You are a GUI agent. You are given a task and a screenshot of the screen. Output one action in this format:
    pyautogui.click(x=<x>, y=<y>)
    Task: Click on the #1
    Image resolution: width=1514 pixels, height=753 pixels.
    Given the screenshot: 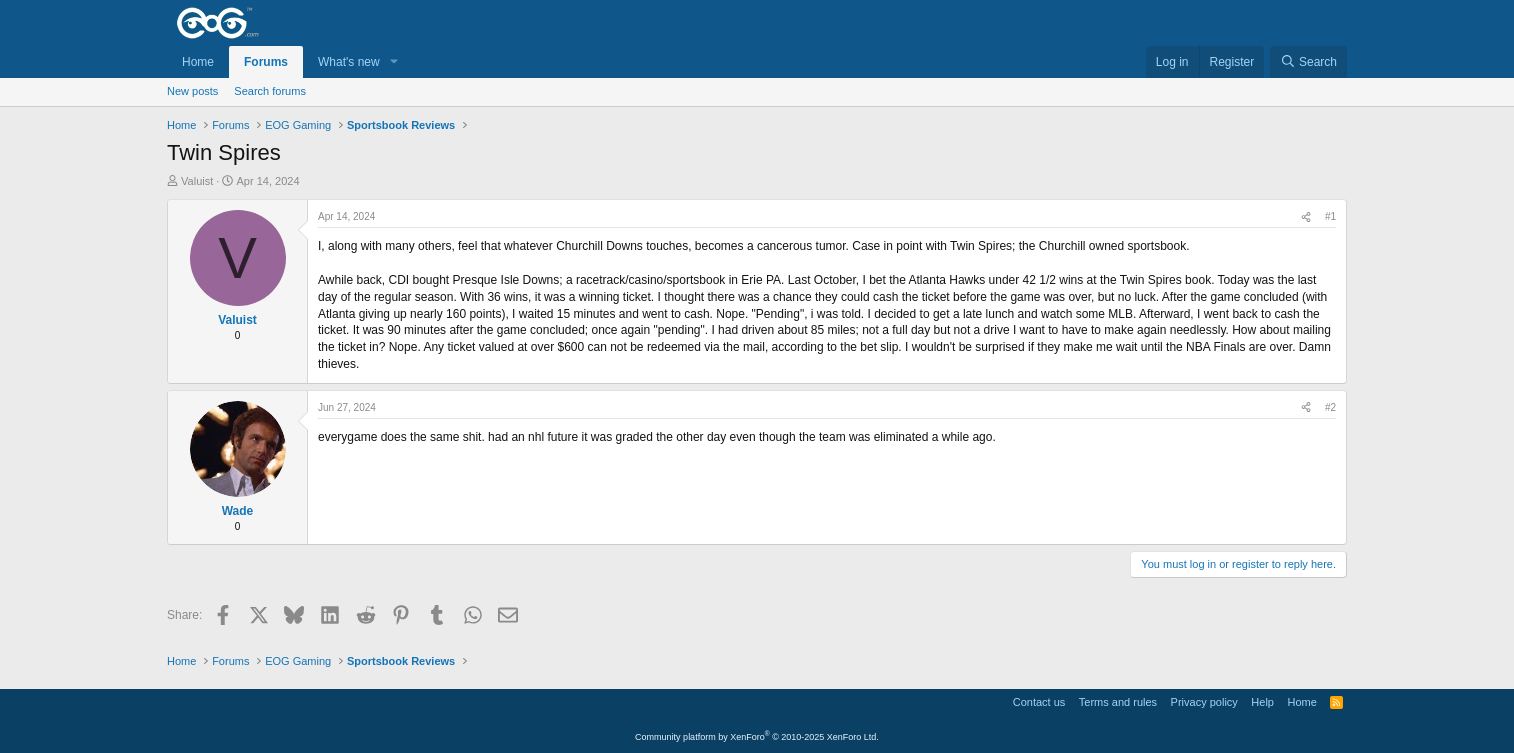 What is the action you would take?
    pyautogui.click(x=1330, y=216)
    